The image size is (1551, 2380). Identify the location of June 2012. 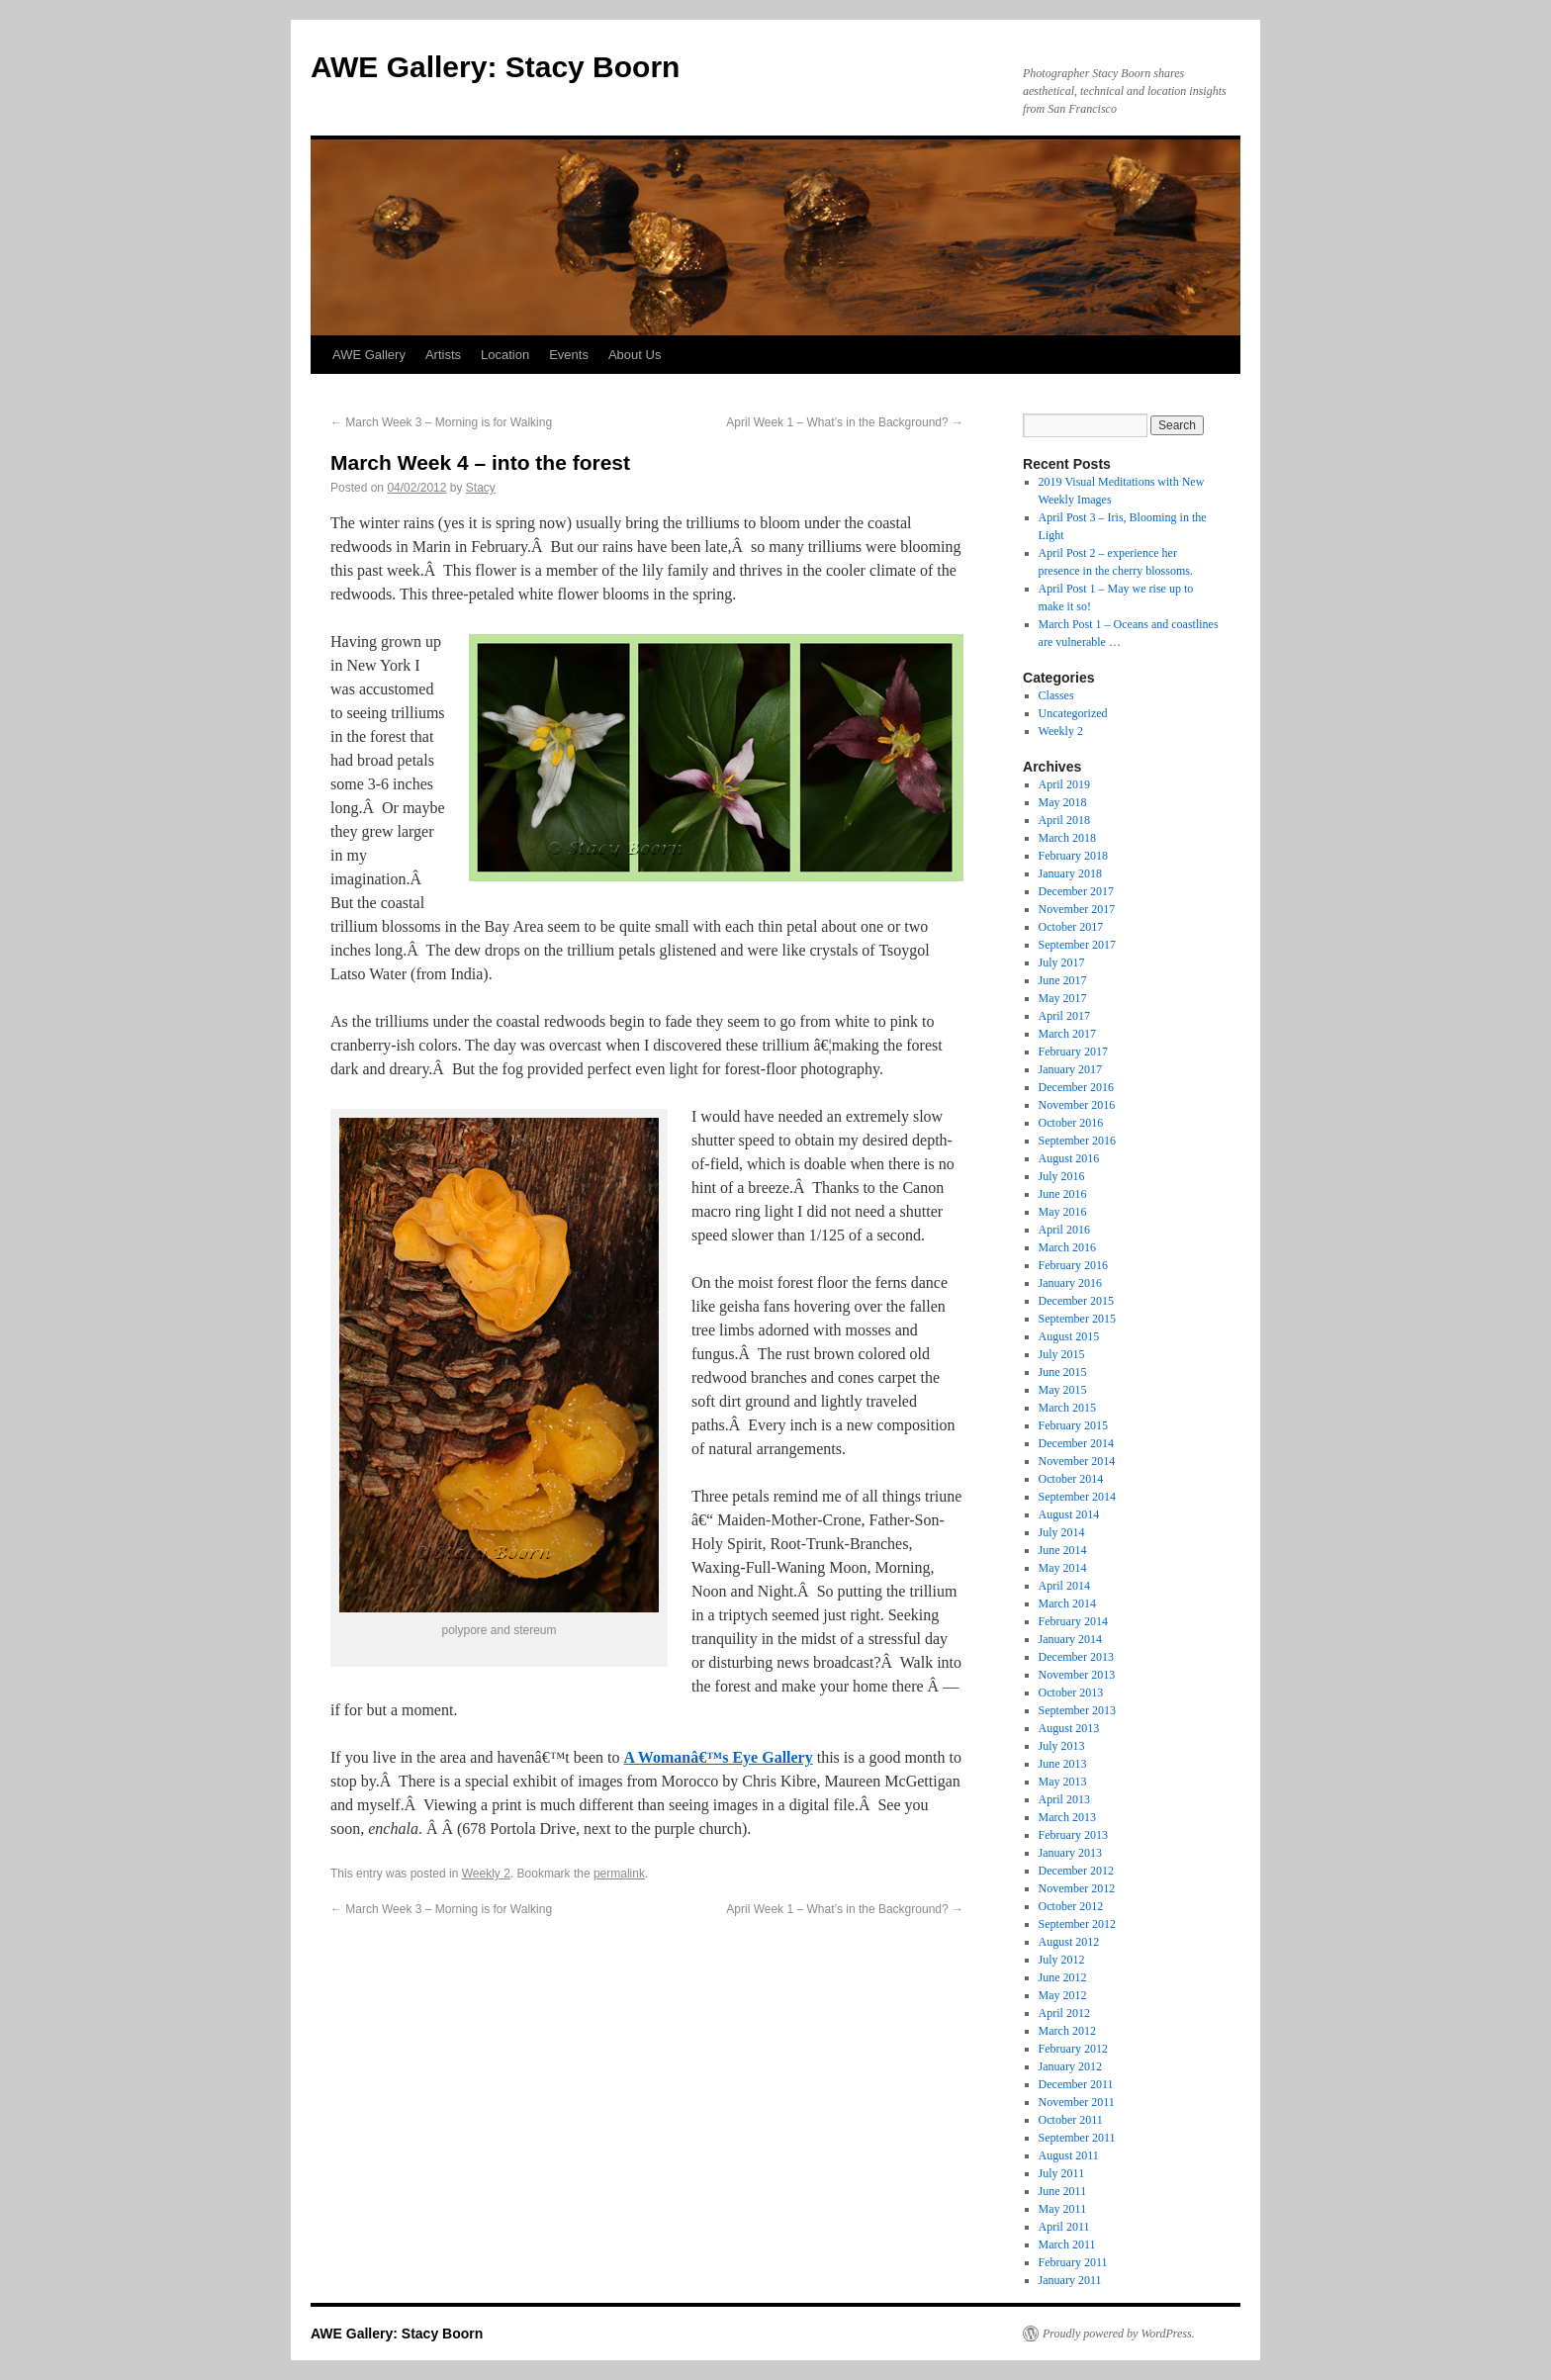
(1063, 1977).